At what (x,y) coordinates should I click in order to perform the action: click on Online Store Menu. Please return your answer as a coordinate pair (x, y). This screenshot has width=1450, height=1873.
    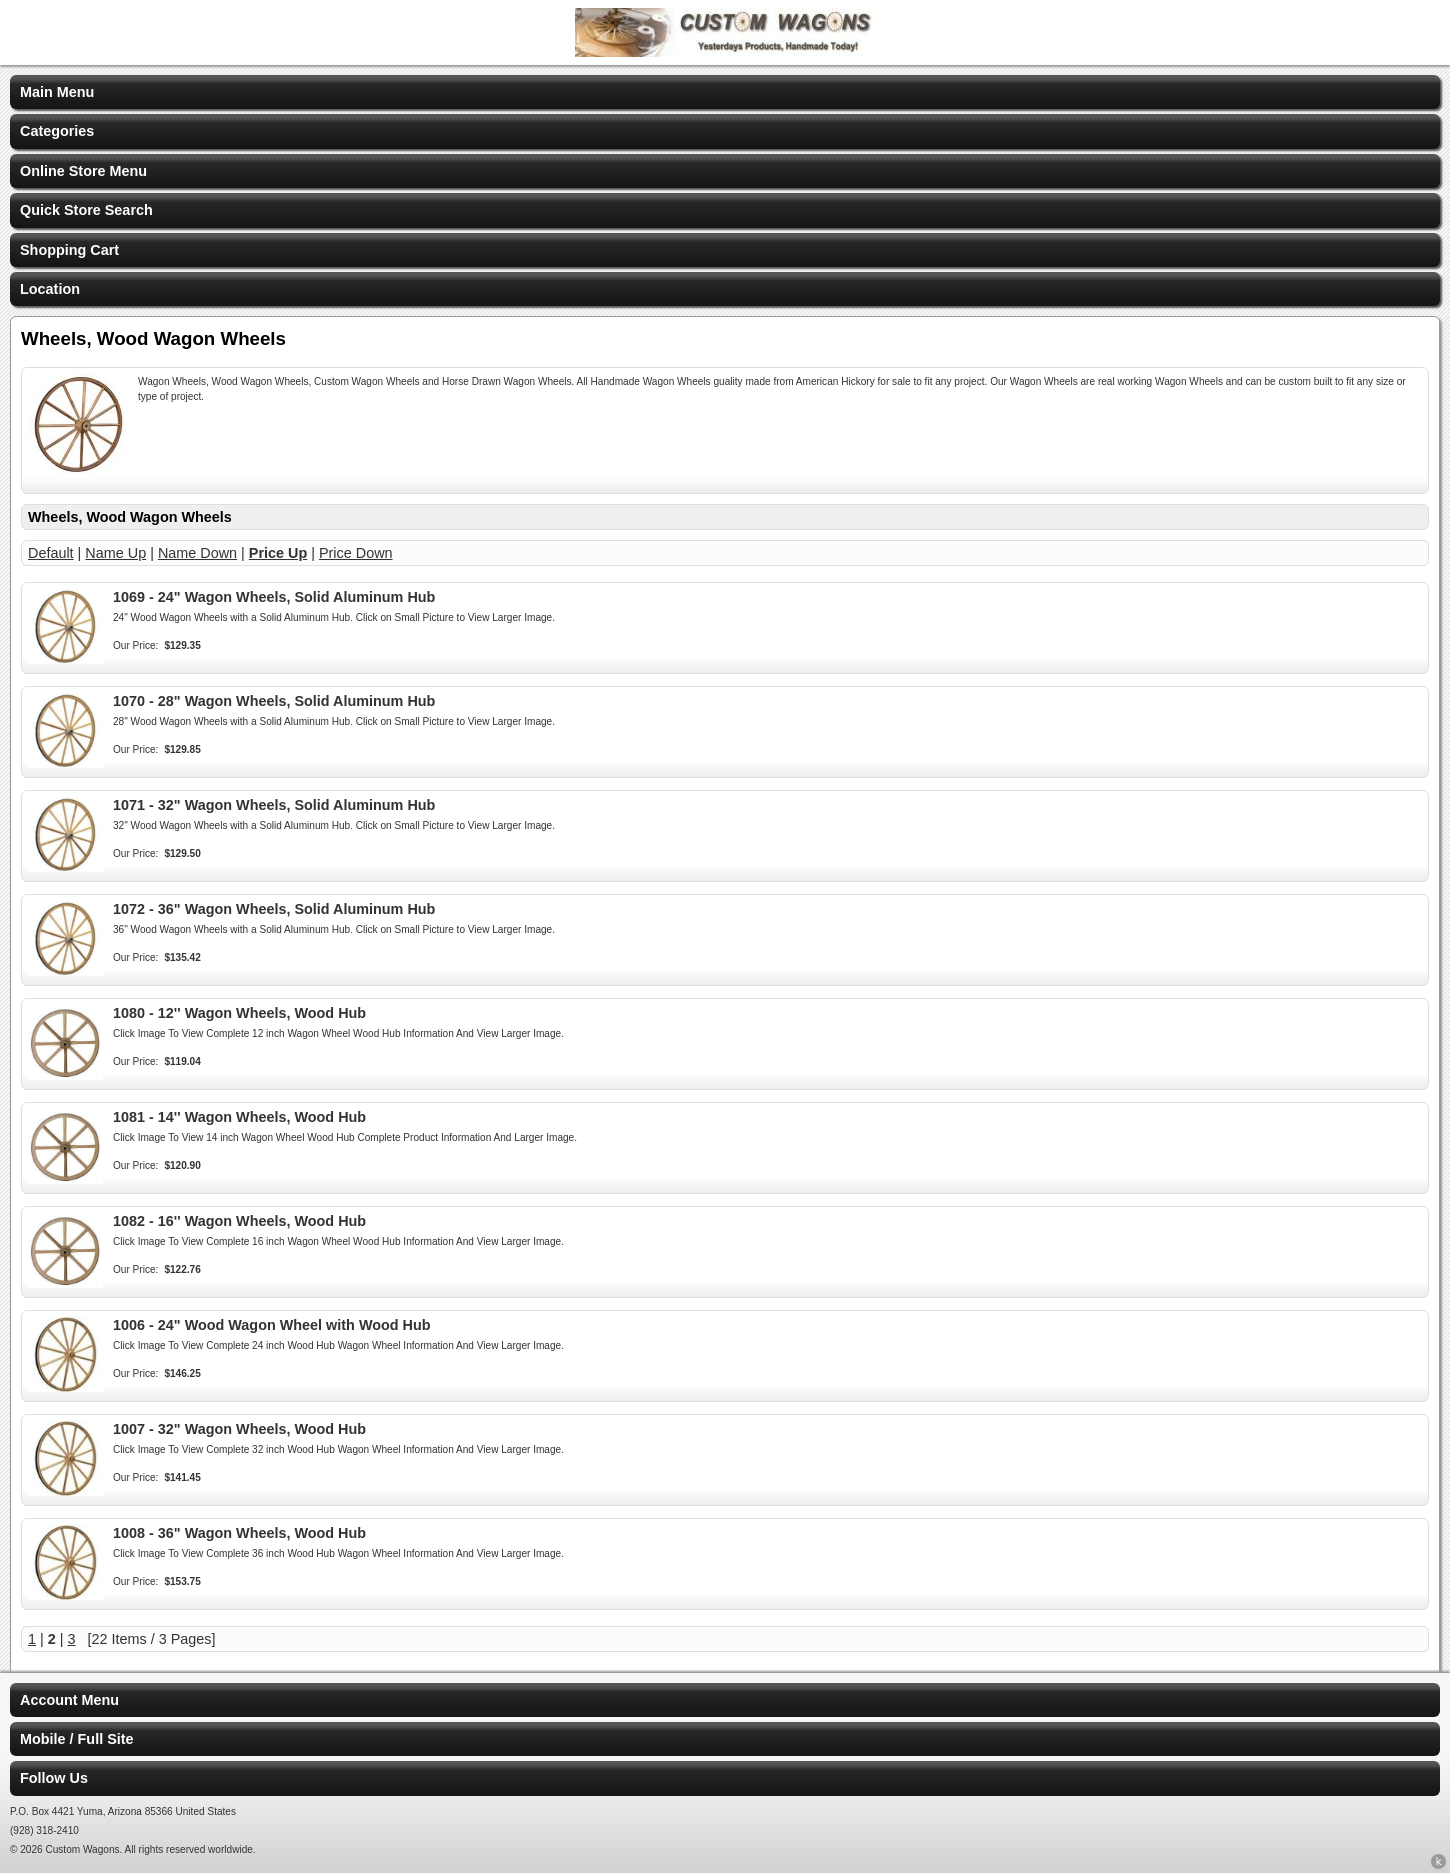
    Looking at the image, I should click on (83, 171).